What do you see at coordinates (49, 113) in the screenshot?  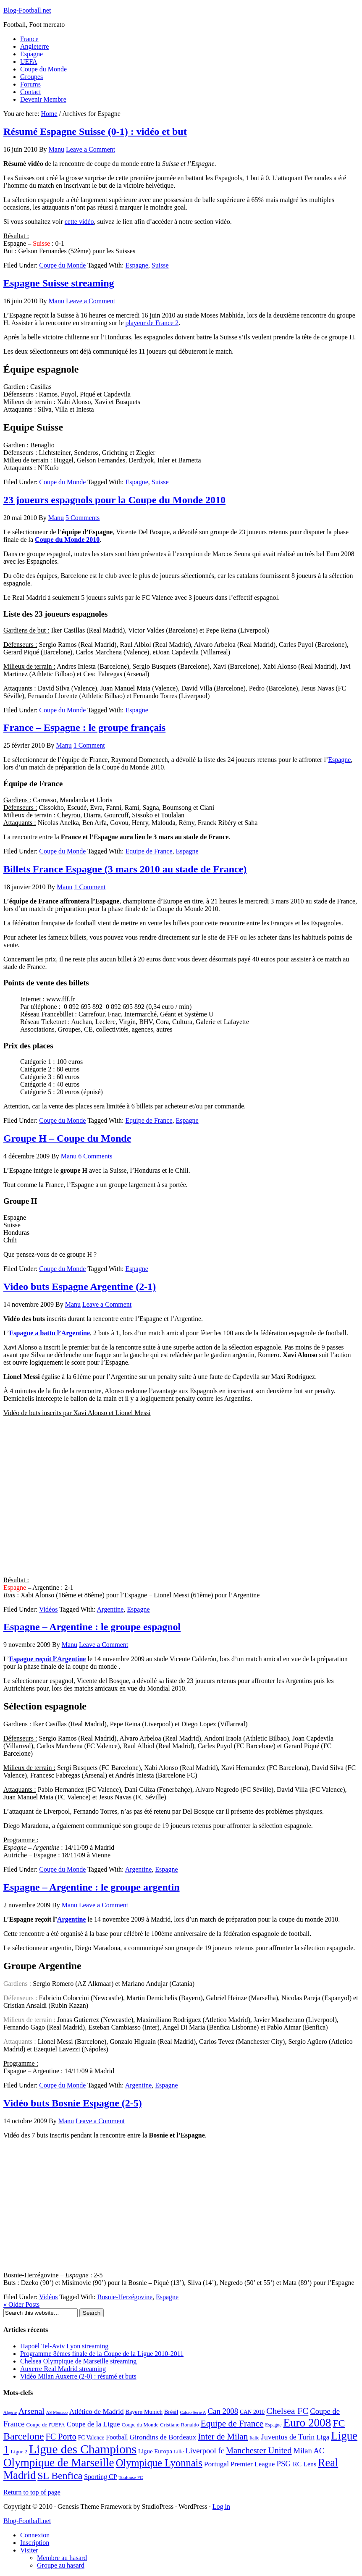 I see `Home` at bounding box center [49, 113].